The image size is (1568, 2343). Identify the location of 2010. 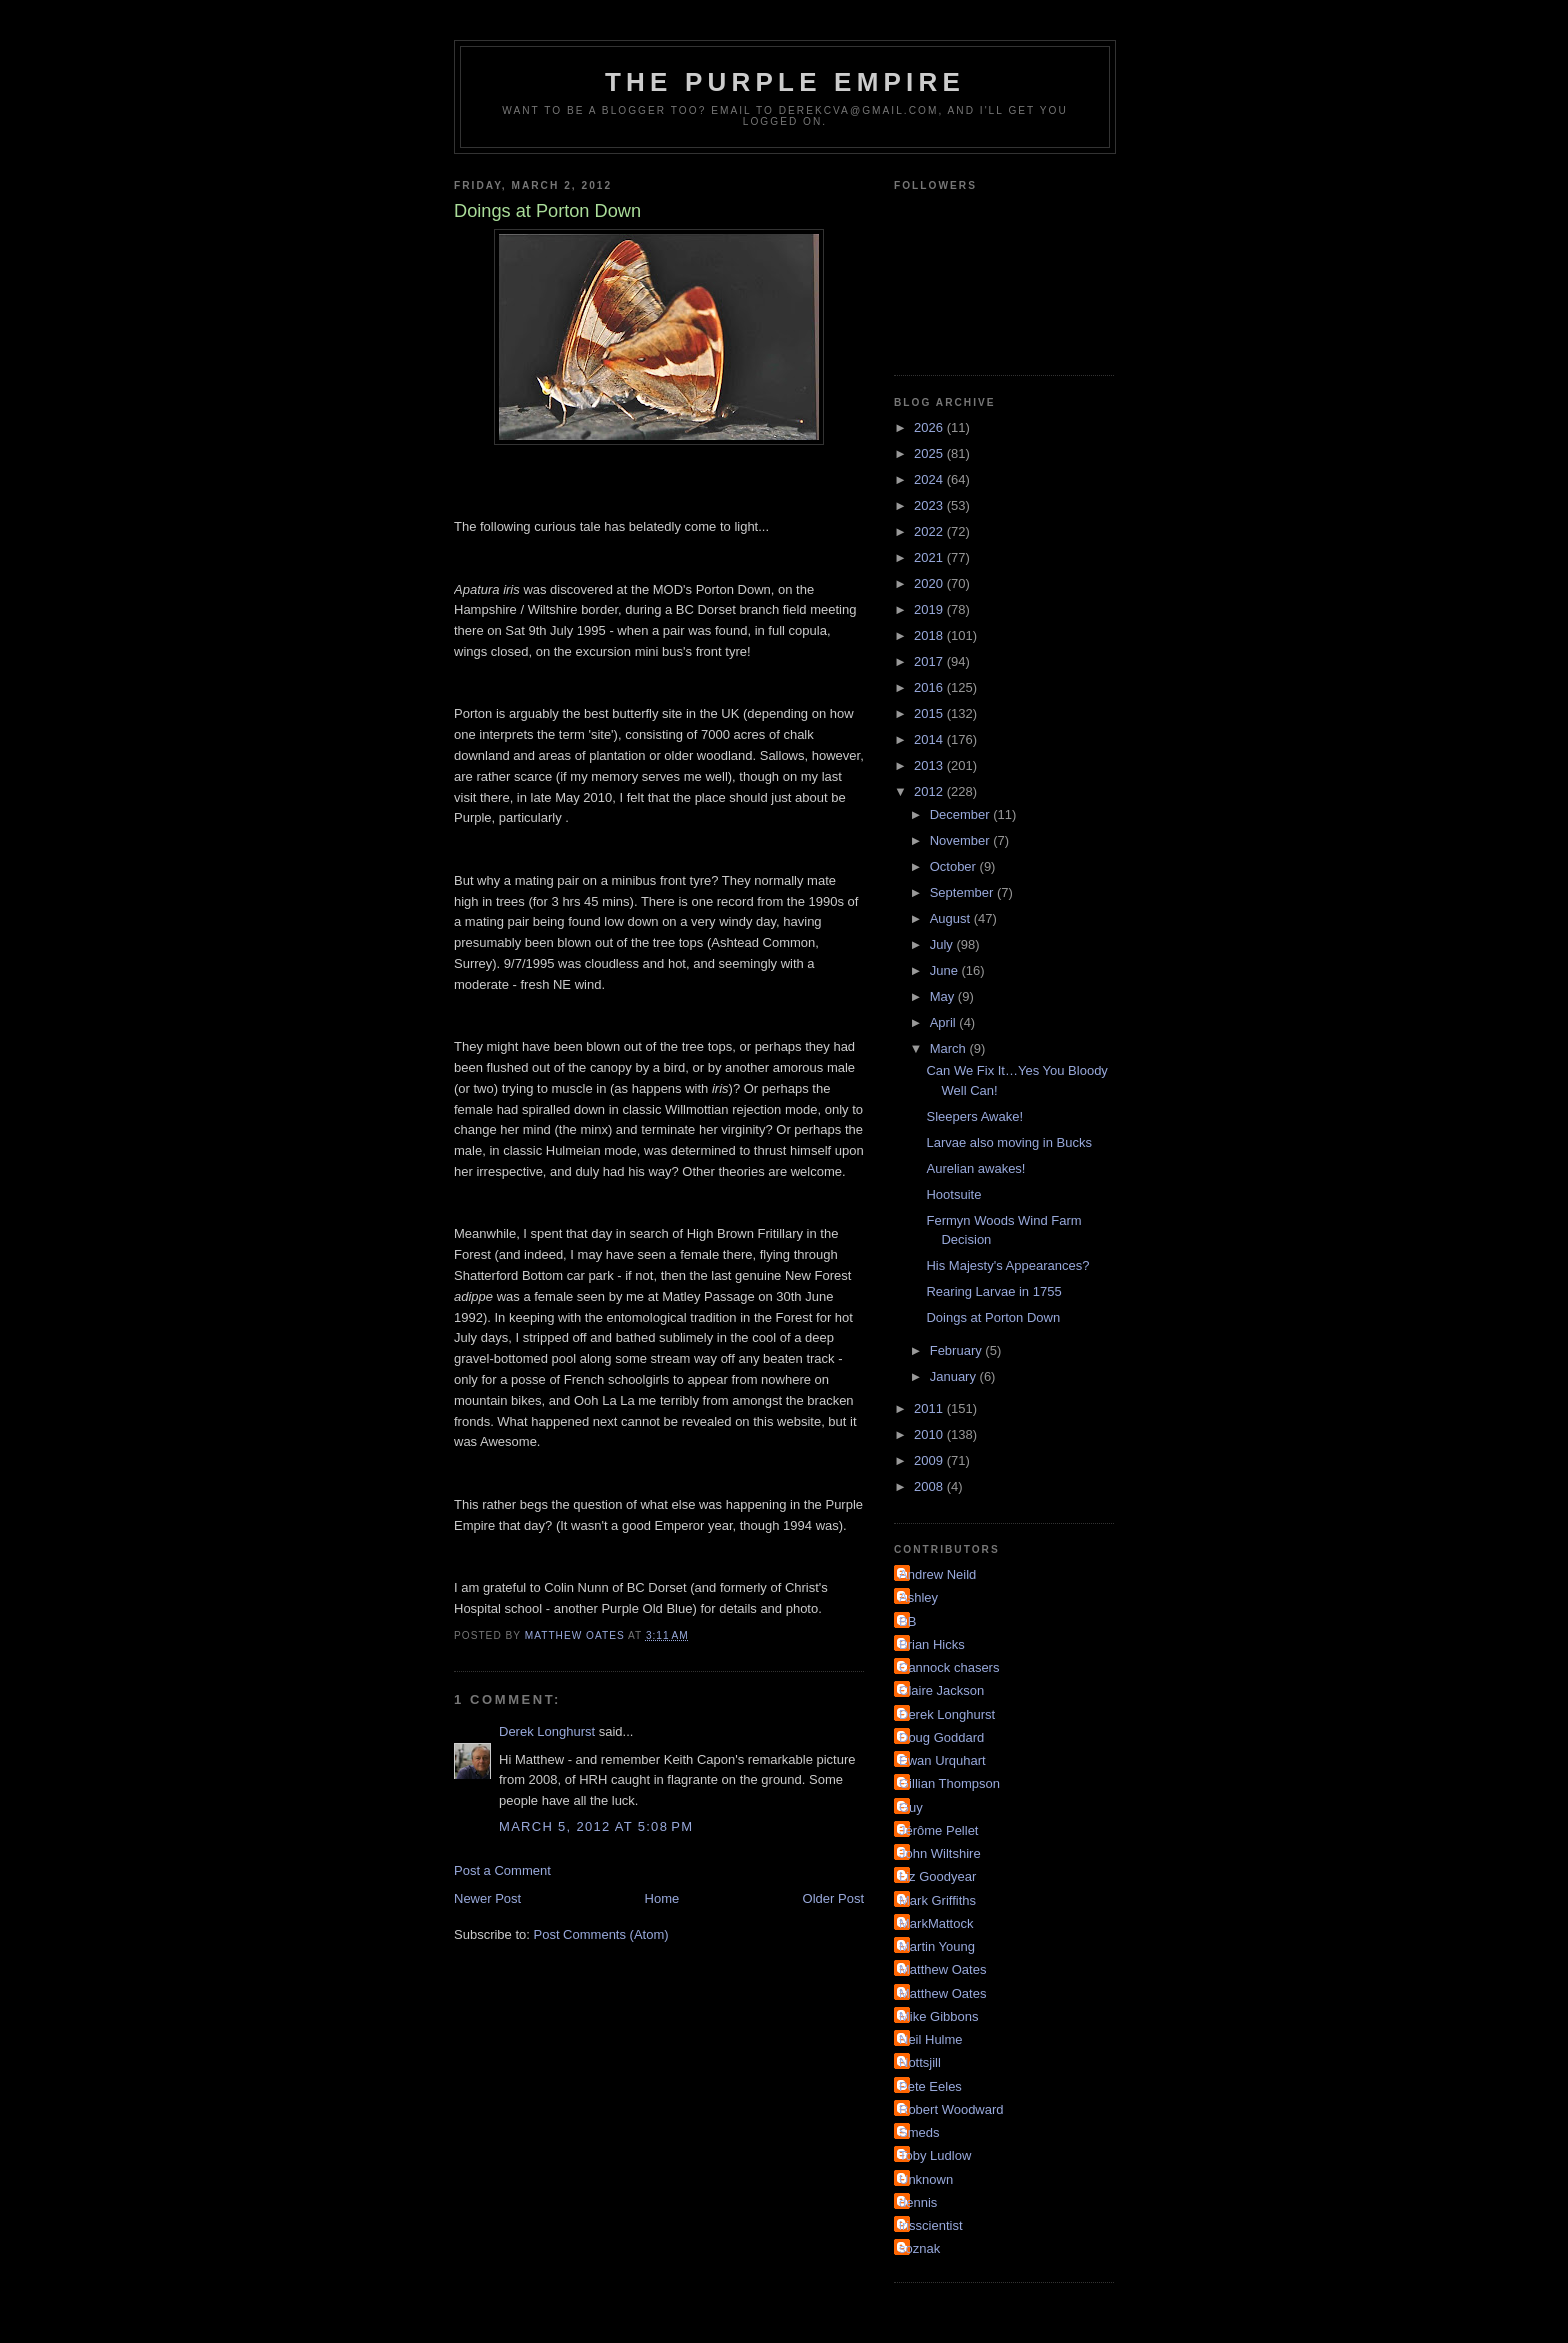
(930, 1434).